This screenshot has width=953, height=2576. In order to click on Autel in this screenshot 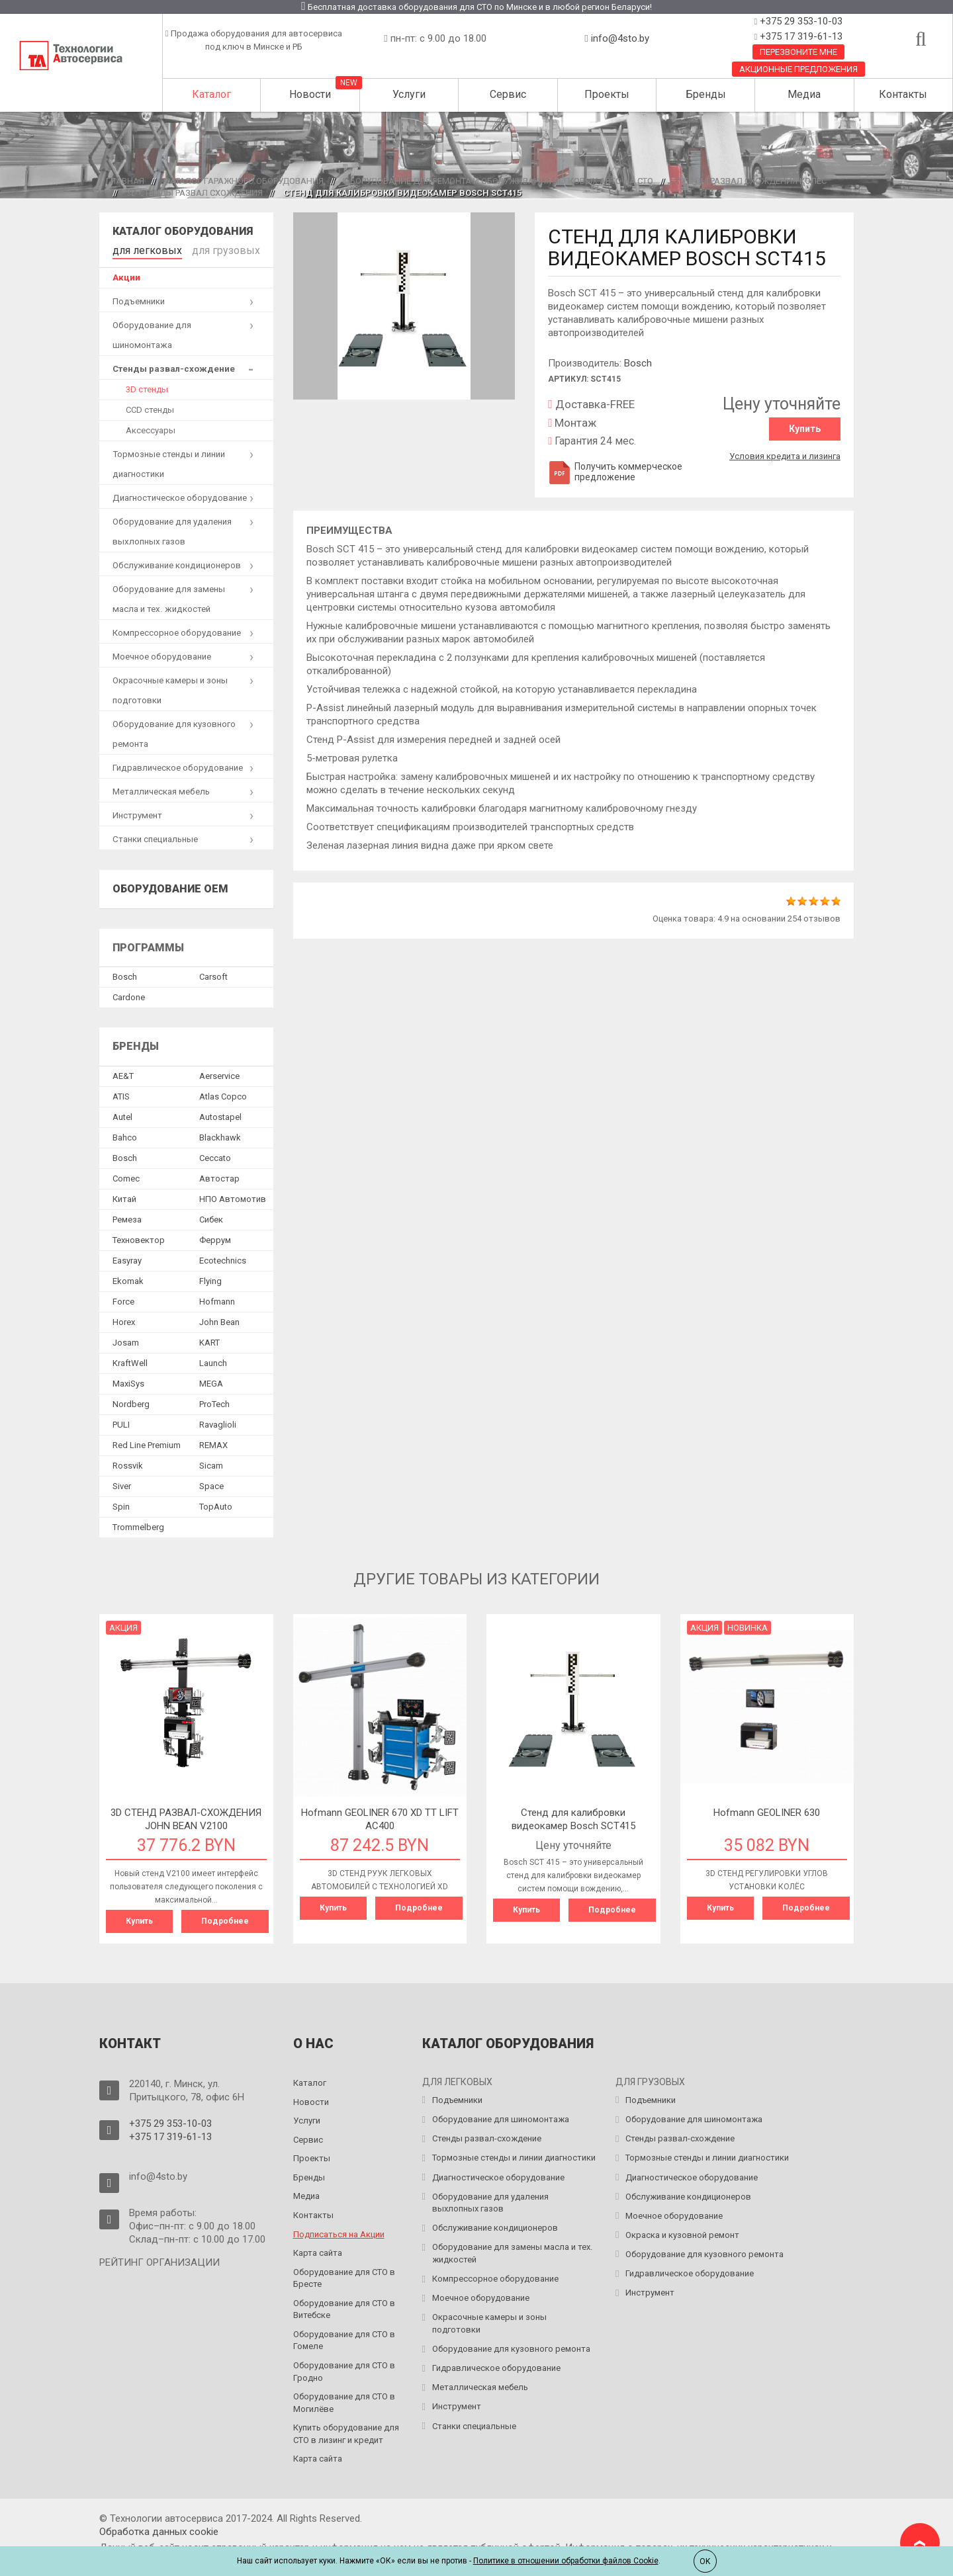, I will do `click(122, 1114)`.